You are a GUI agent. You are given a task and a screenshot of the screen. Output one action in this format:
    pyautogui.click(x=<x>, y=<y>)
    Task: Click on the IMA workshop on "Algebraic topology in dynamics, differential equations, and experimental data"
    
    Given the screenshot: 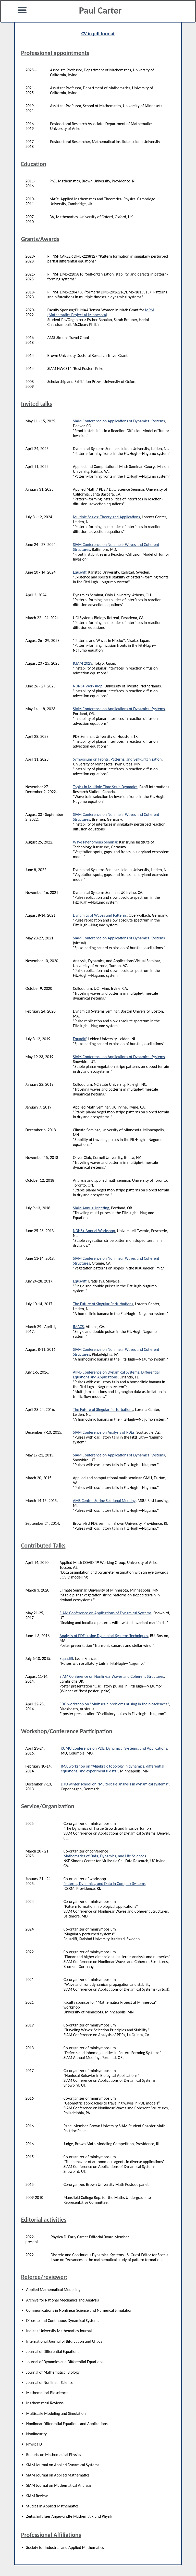 What is the action you would take?
    pyautogui.click(x=112, y=1768)
    